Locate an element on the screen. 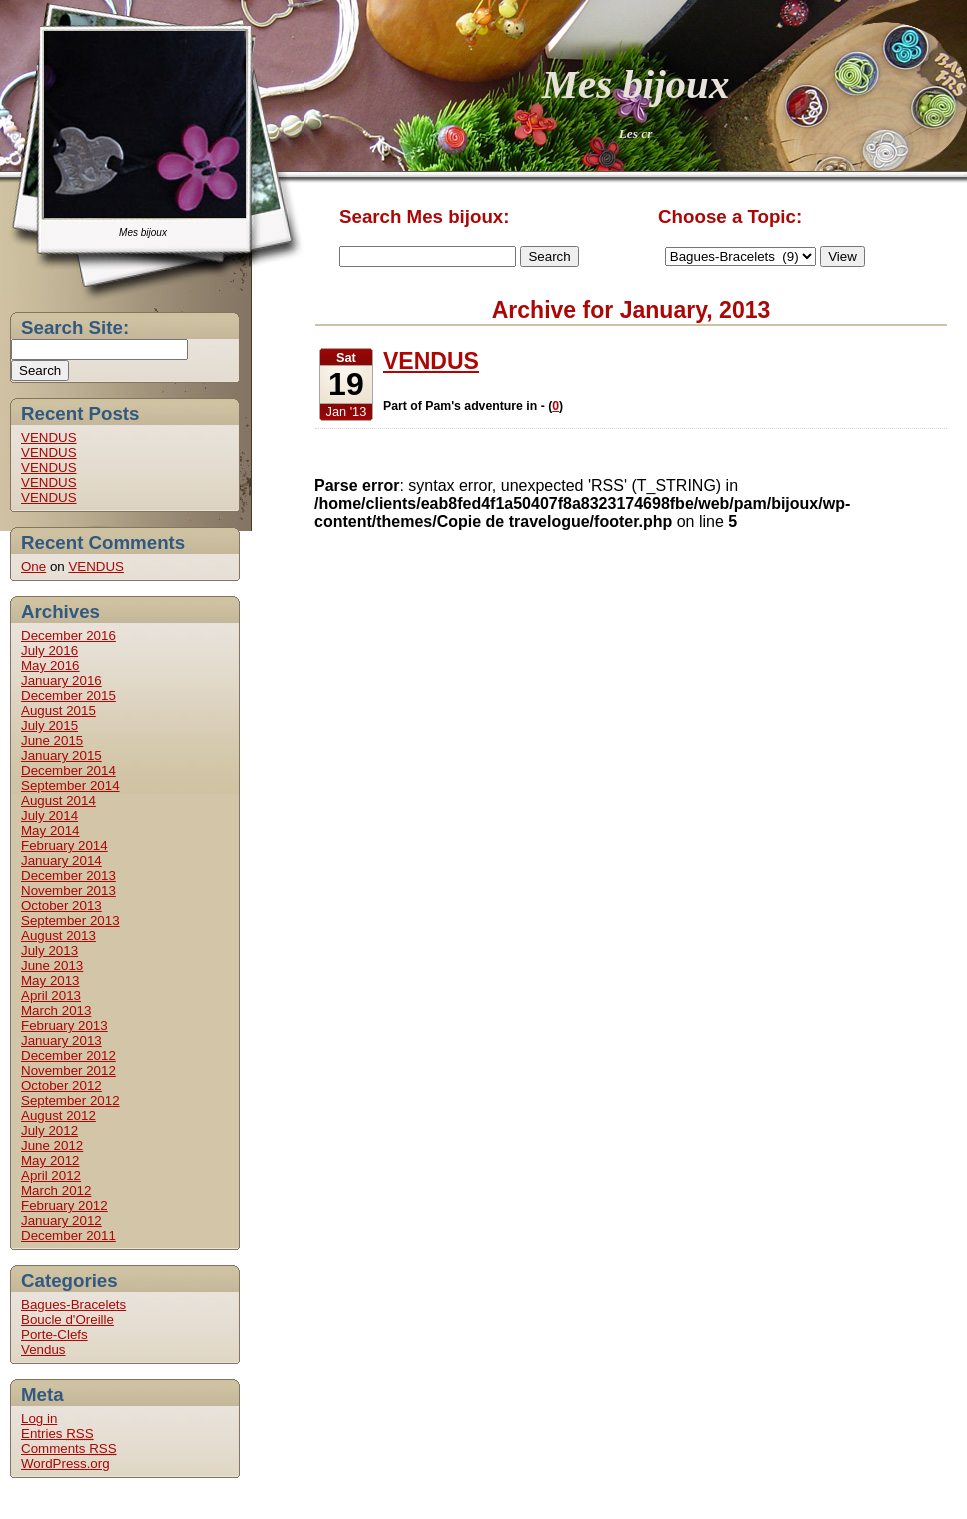 This screenshot has height=1519, width=967. VENDUS is located at coordinates (49, 437).